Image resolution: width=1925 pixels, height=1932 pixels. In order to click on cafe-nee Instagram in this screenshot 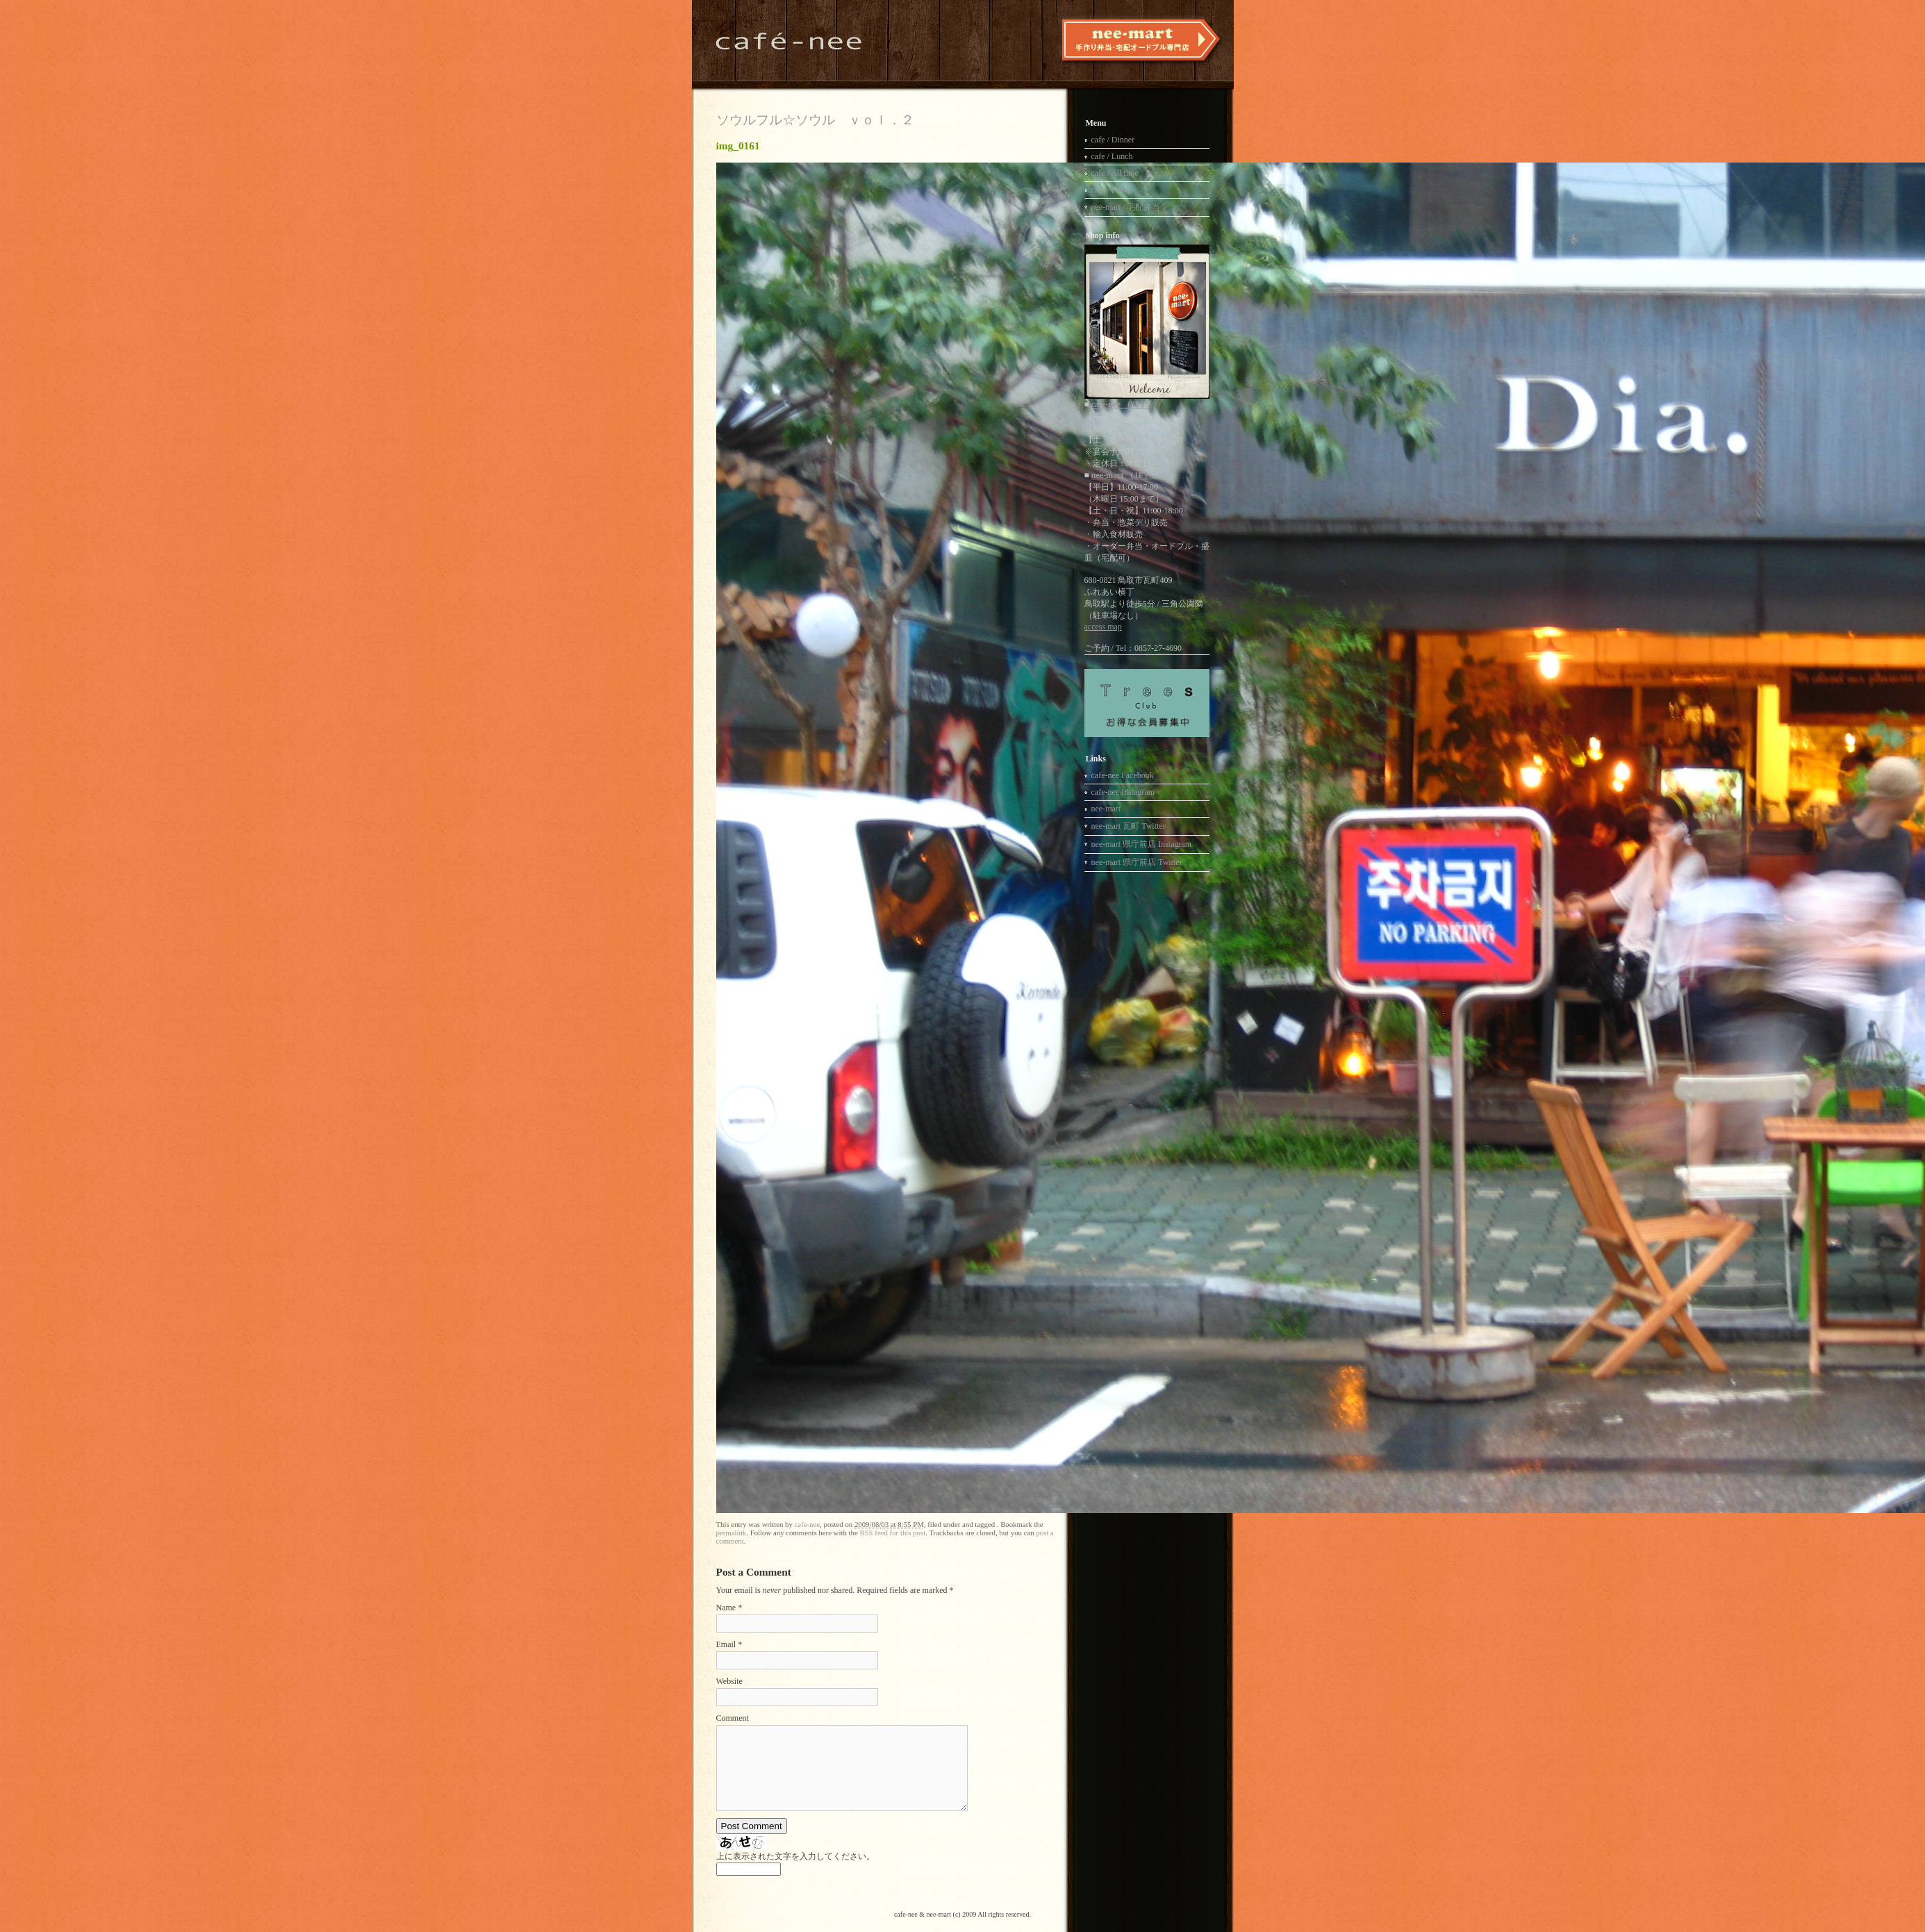, I will do `click(1123, 792)`.